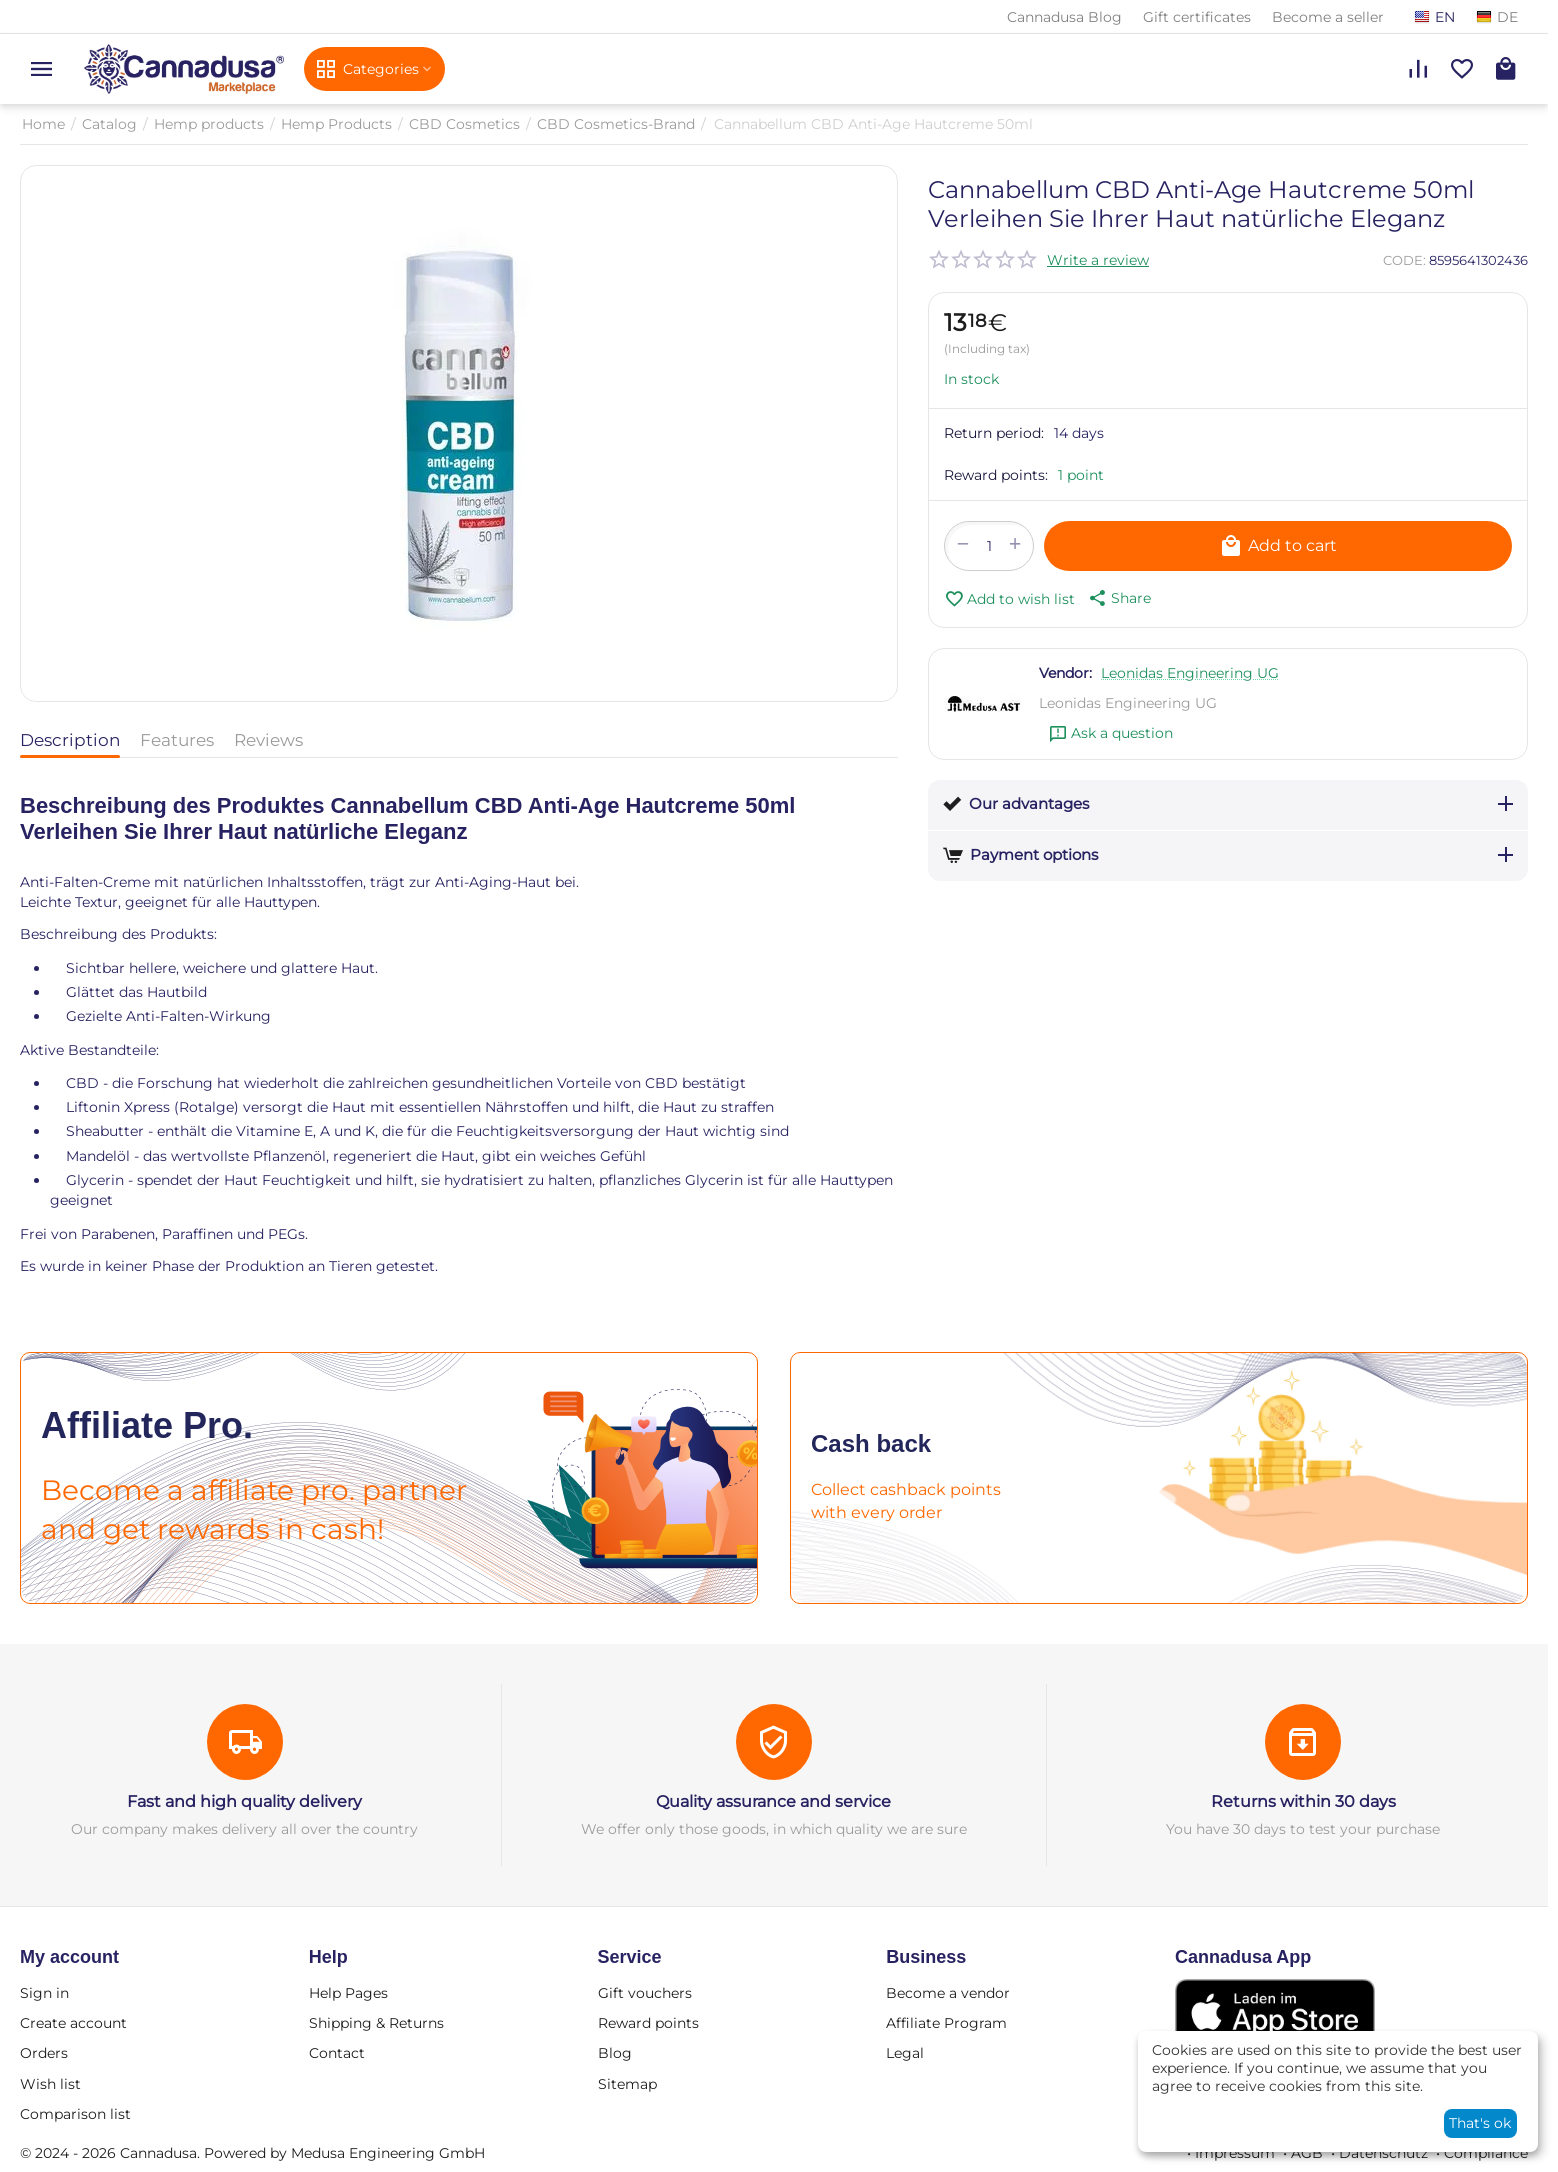 Image resolution: width=1558 pixels, height=2172 pixels. What do you see at coordinates (337, 2053) in the screenshot?
I see `Contact` at bounding box center [337, 2053].